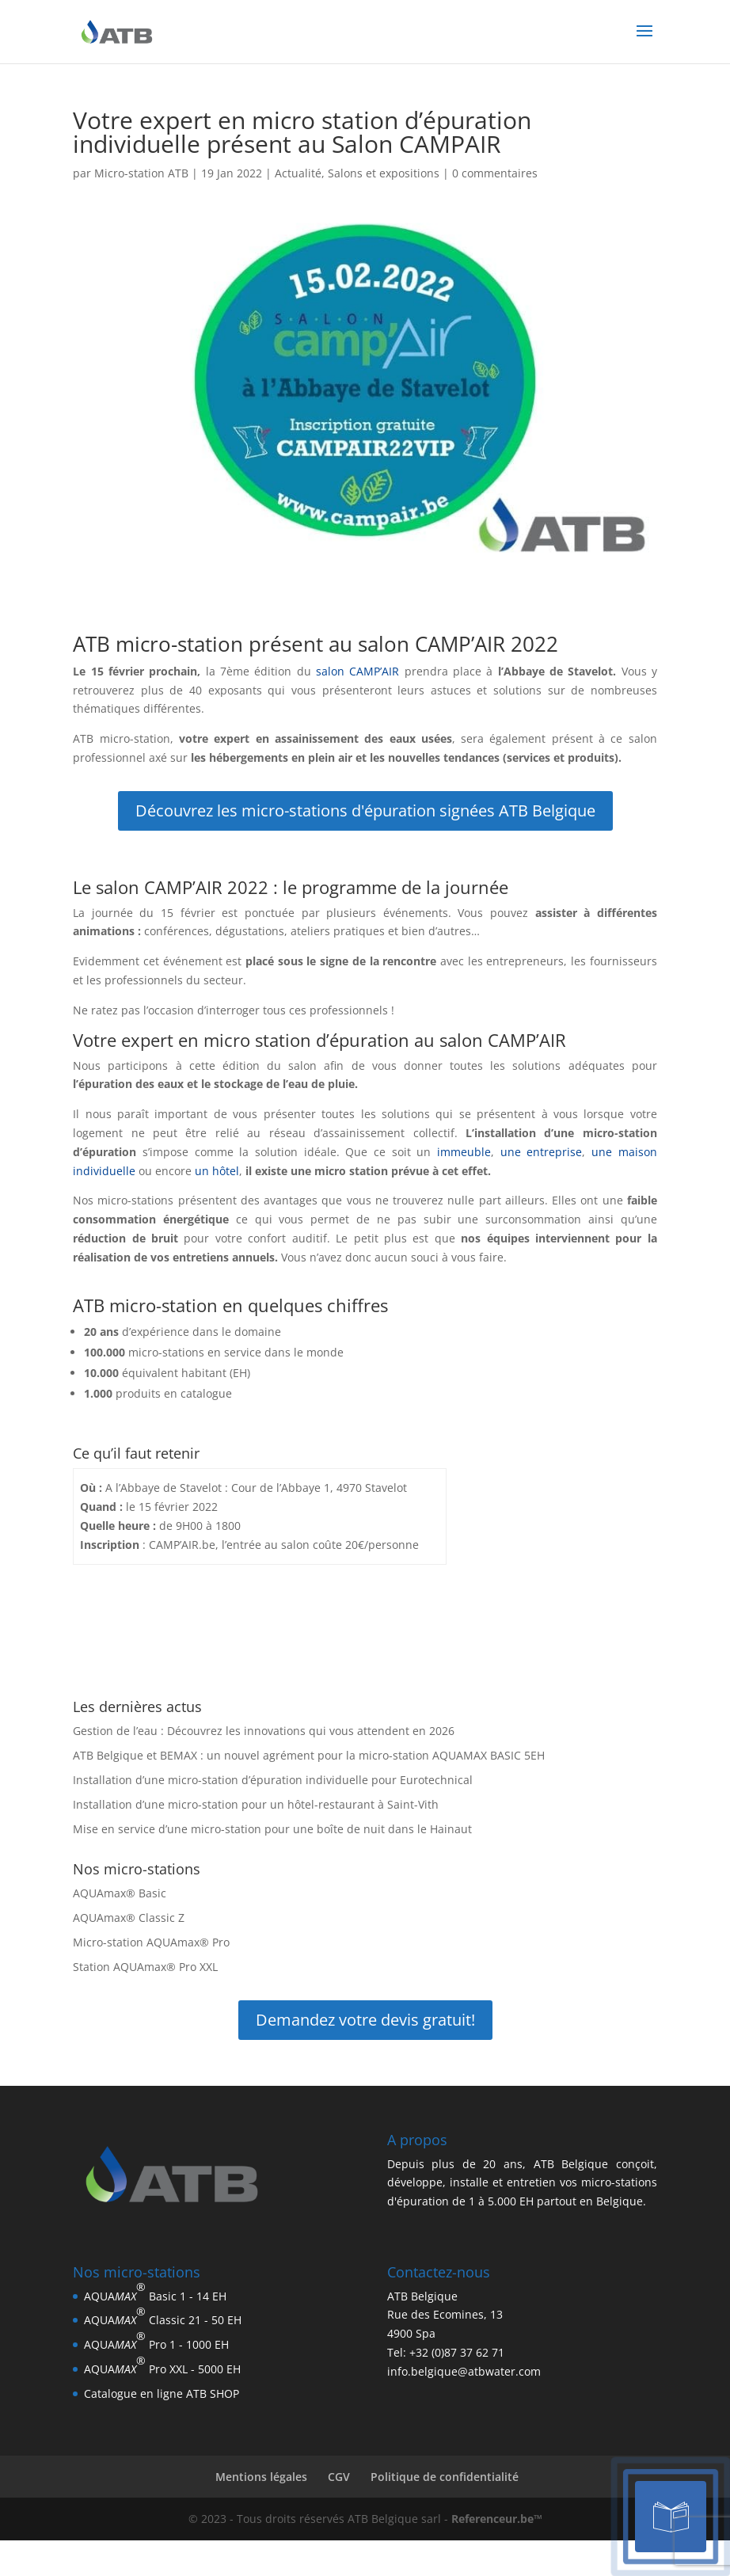 The height and width of the screenshot is (2576, 730). Describe the element at coordinates (464, 1151) in the screenshot. I see `immeuble` at that location.